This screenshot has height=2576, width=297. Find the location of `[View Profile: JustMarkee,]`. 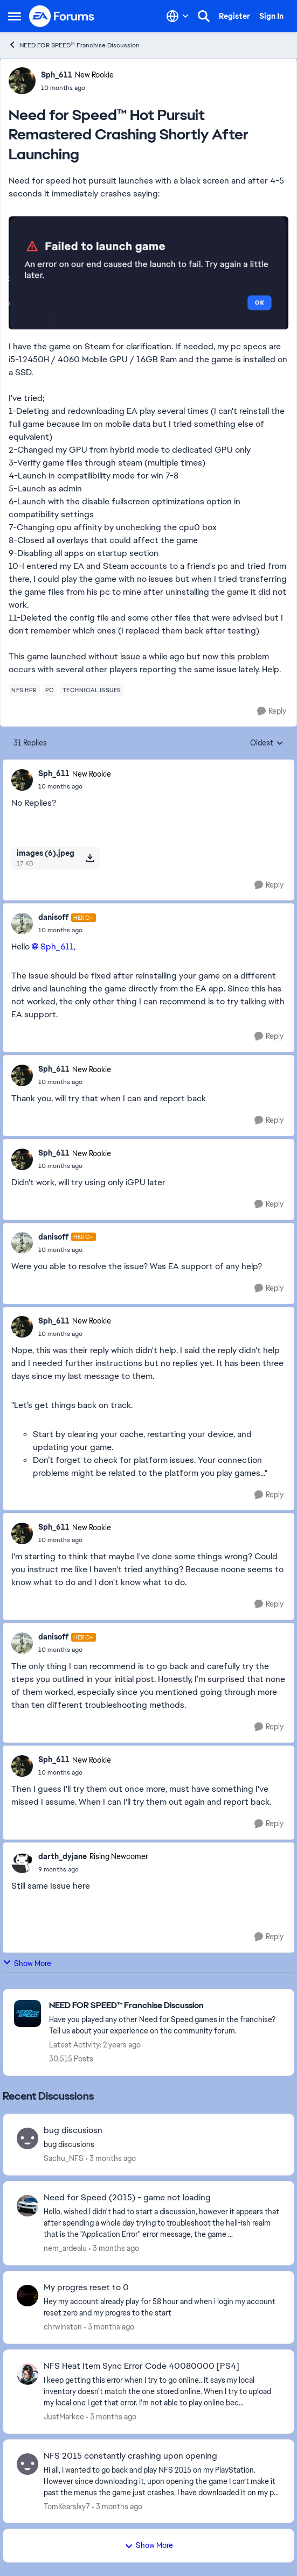

[View Profile: JustMarkee,] is located at coordinates (27, 2374).